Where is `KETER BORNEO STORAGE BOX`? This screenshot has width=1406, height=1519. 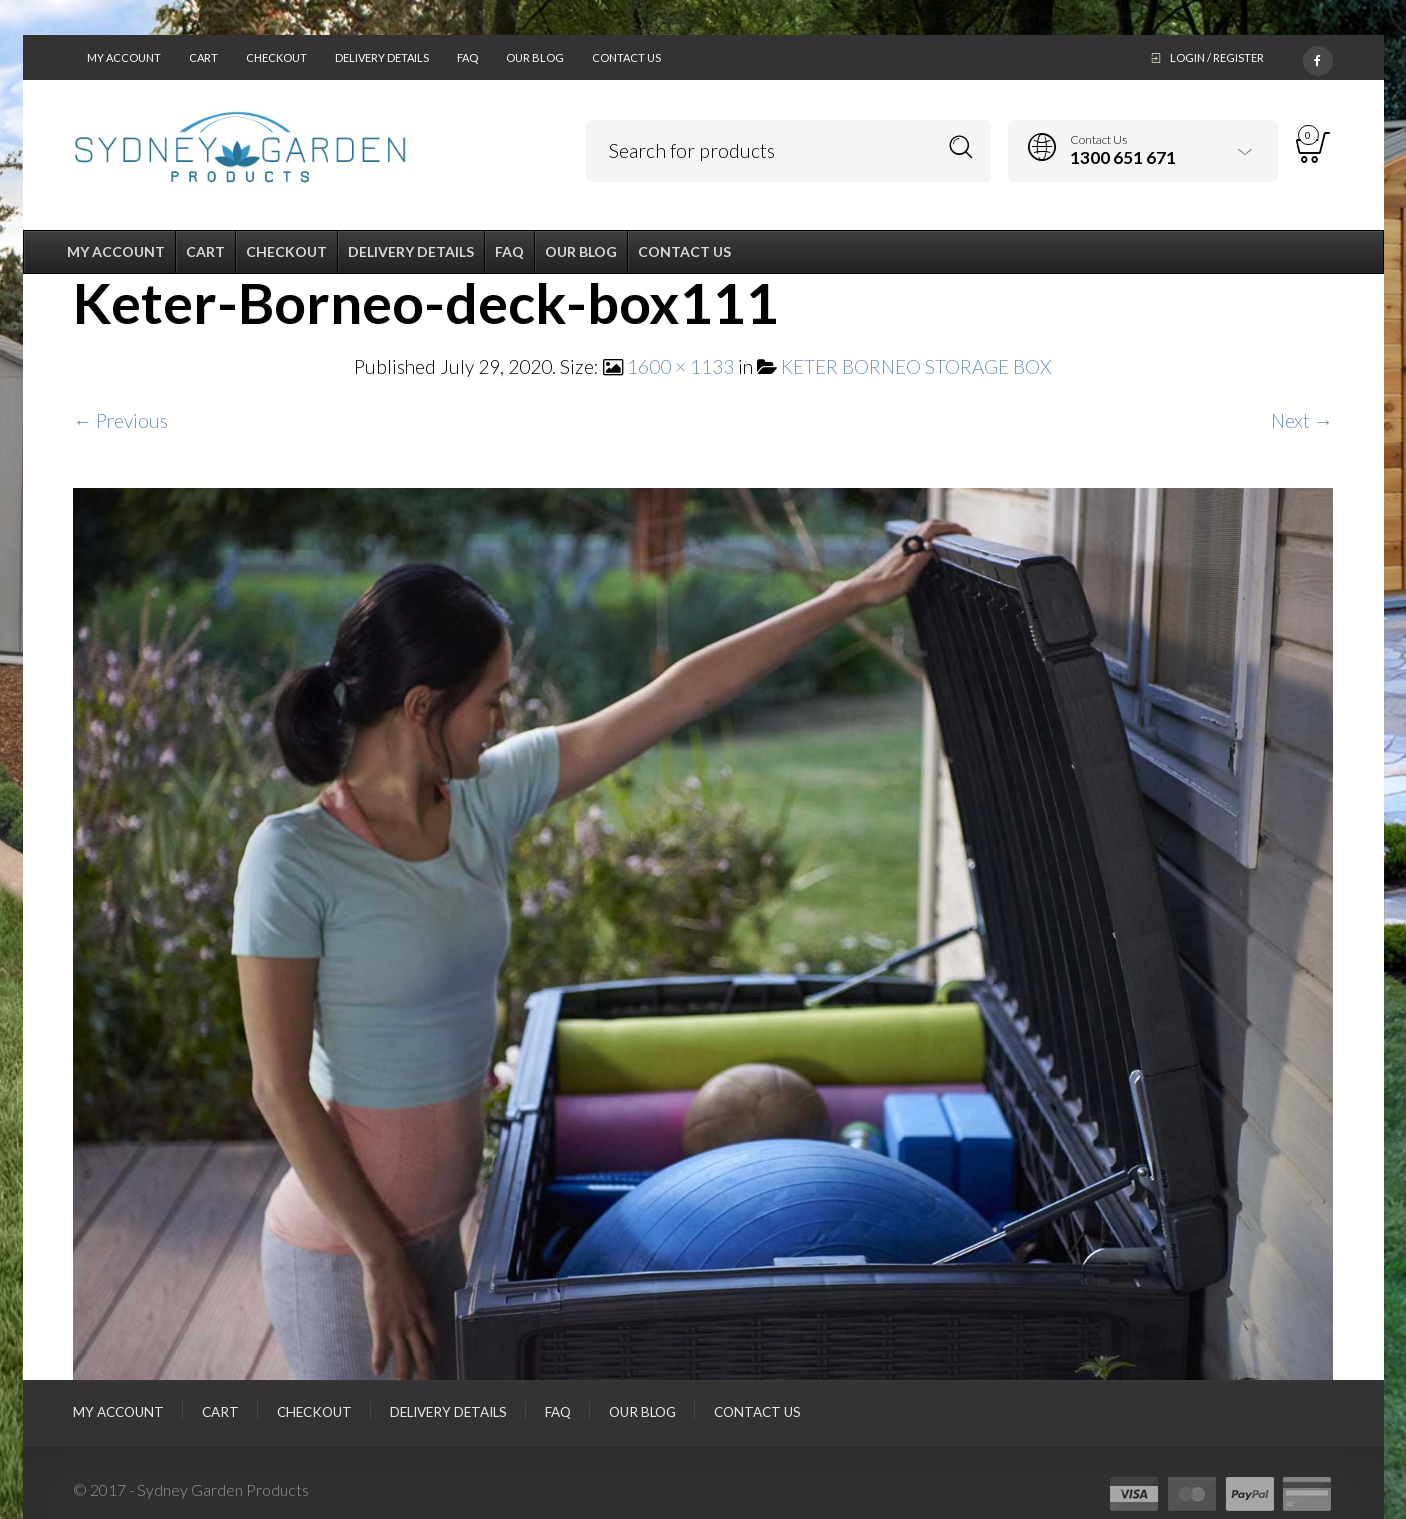
KETER BORNEO STORAGE BOX is located at coordinates (916, 366).